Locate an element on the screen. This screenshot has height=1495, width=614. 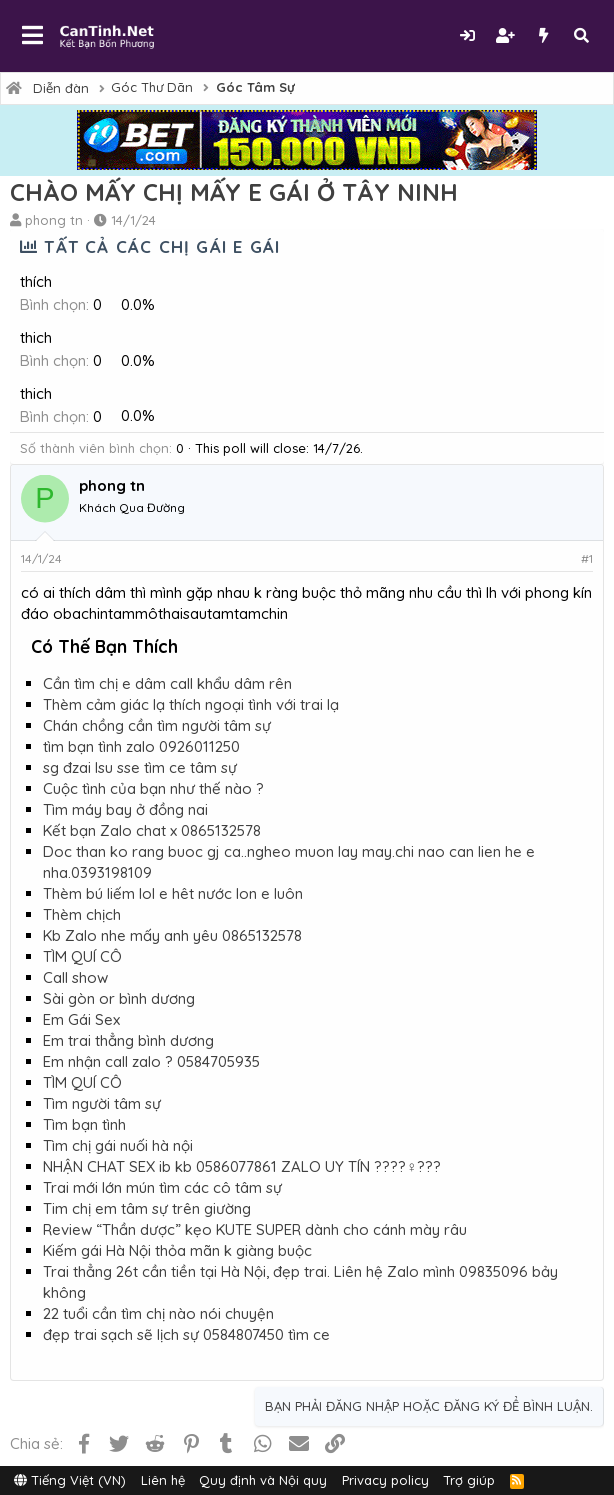
Em nhận call zalo ? 0584705935 is located at coordinates (151, 1061).